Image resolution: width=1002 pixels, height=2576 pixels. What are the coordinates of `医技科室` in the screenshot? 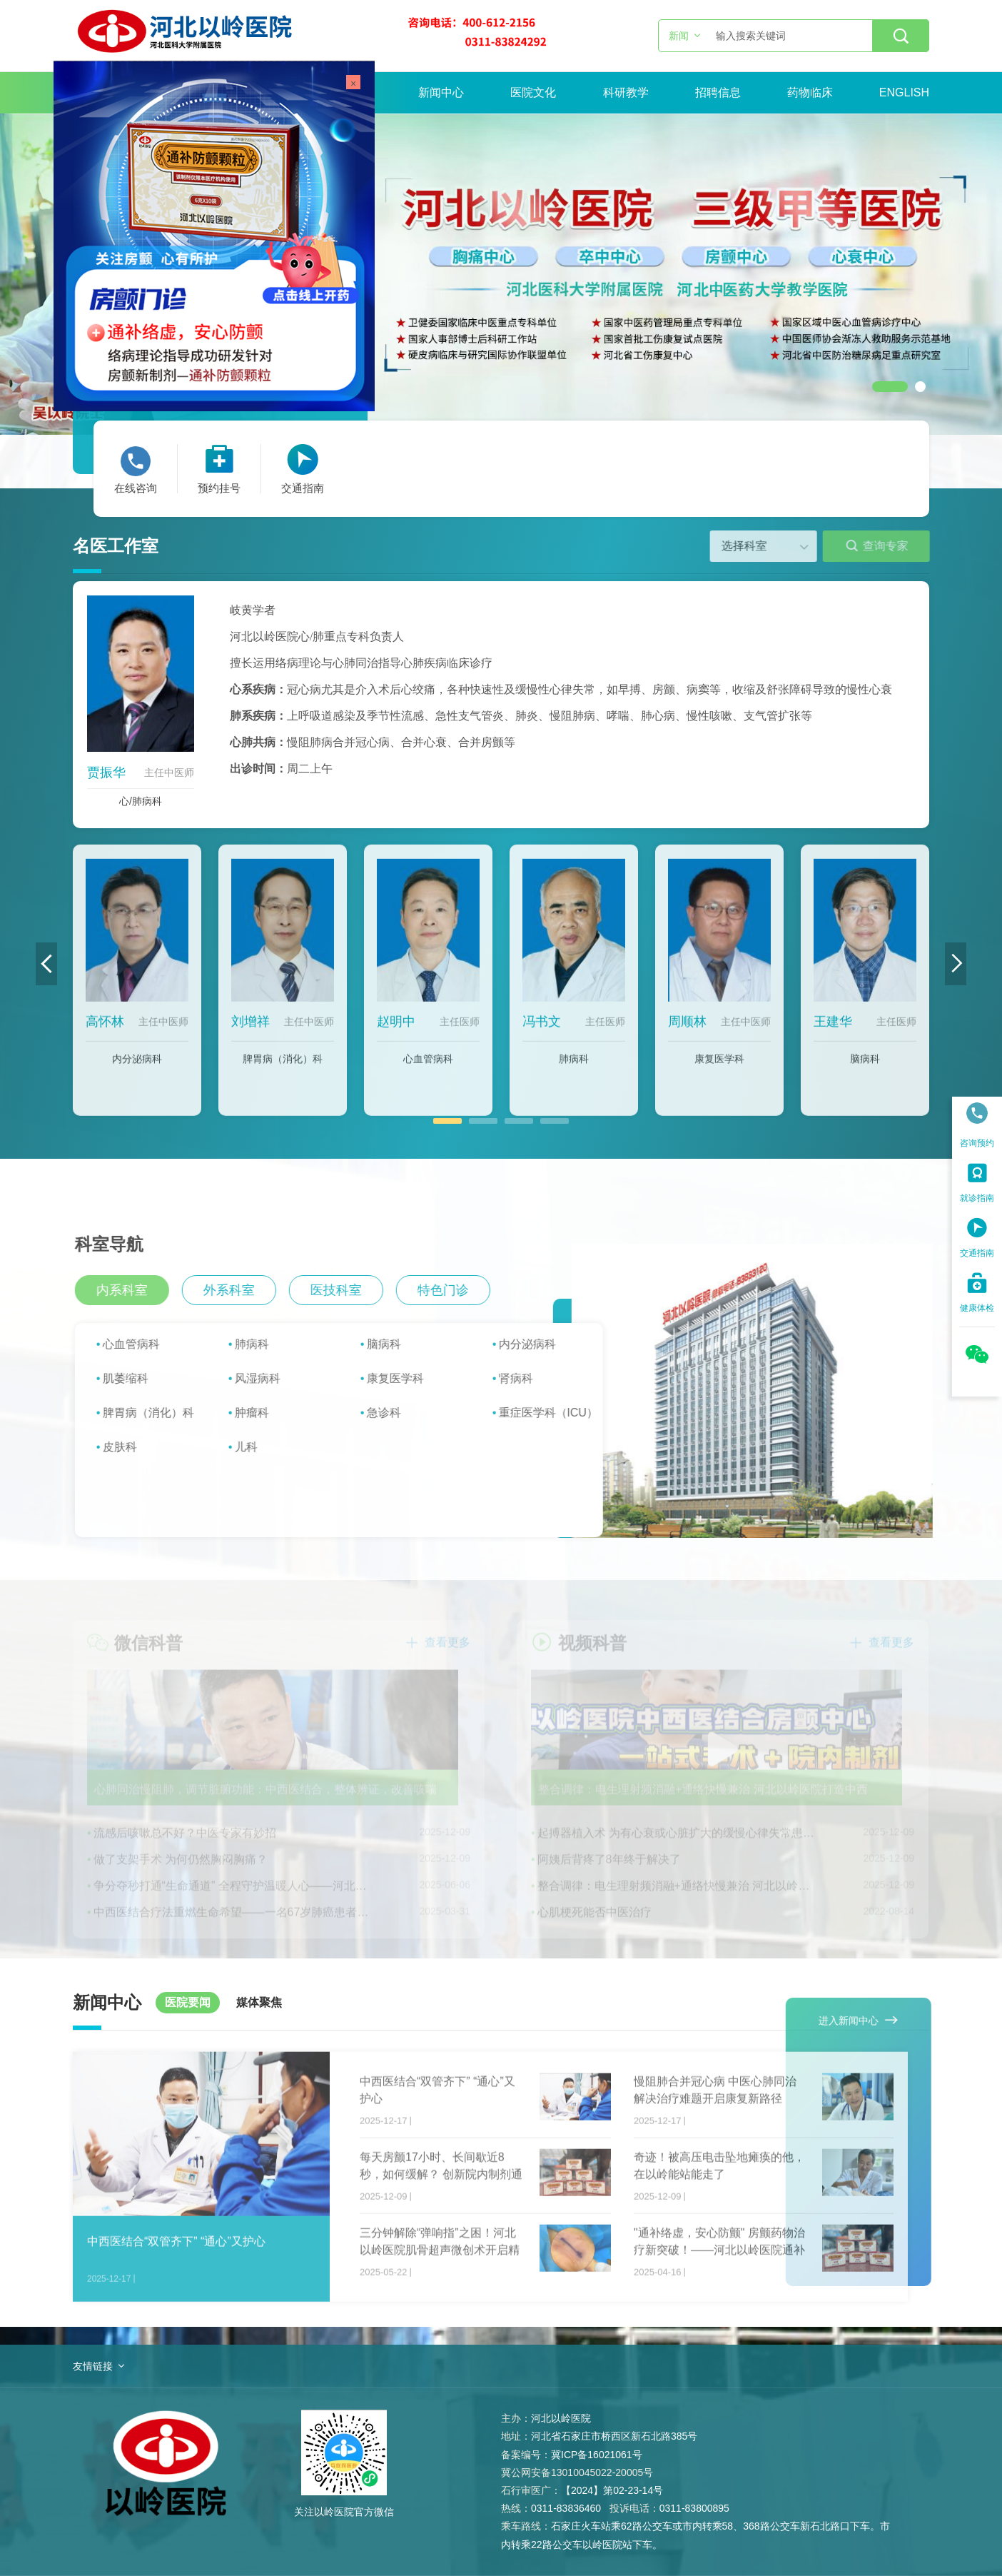 It's located at (347, 1290).